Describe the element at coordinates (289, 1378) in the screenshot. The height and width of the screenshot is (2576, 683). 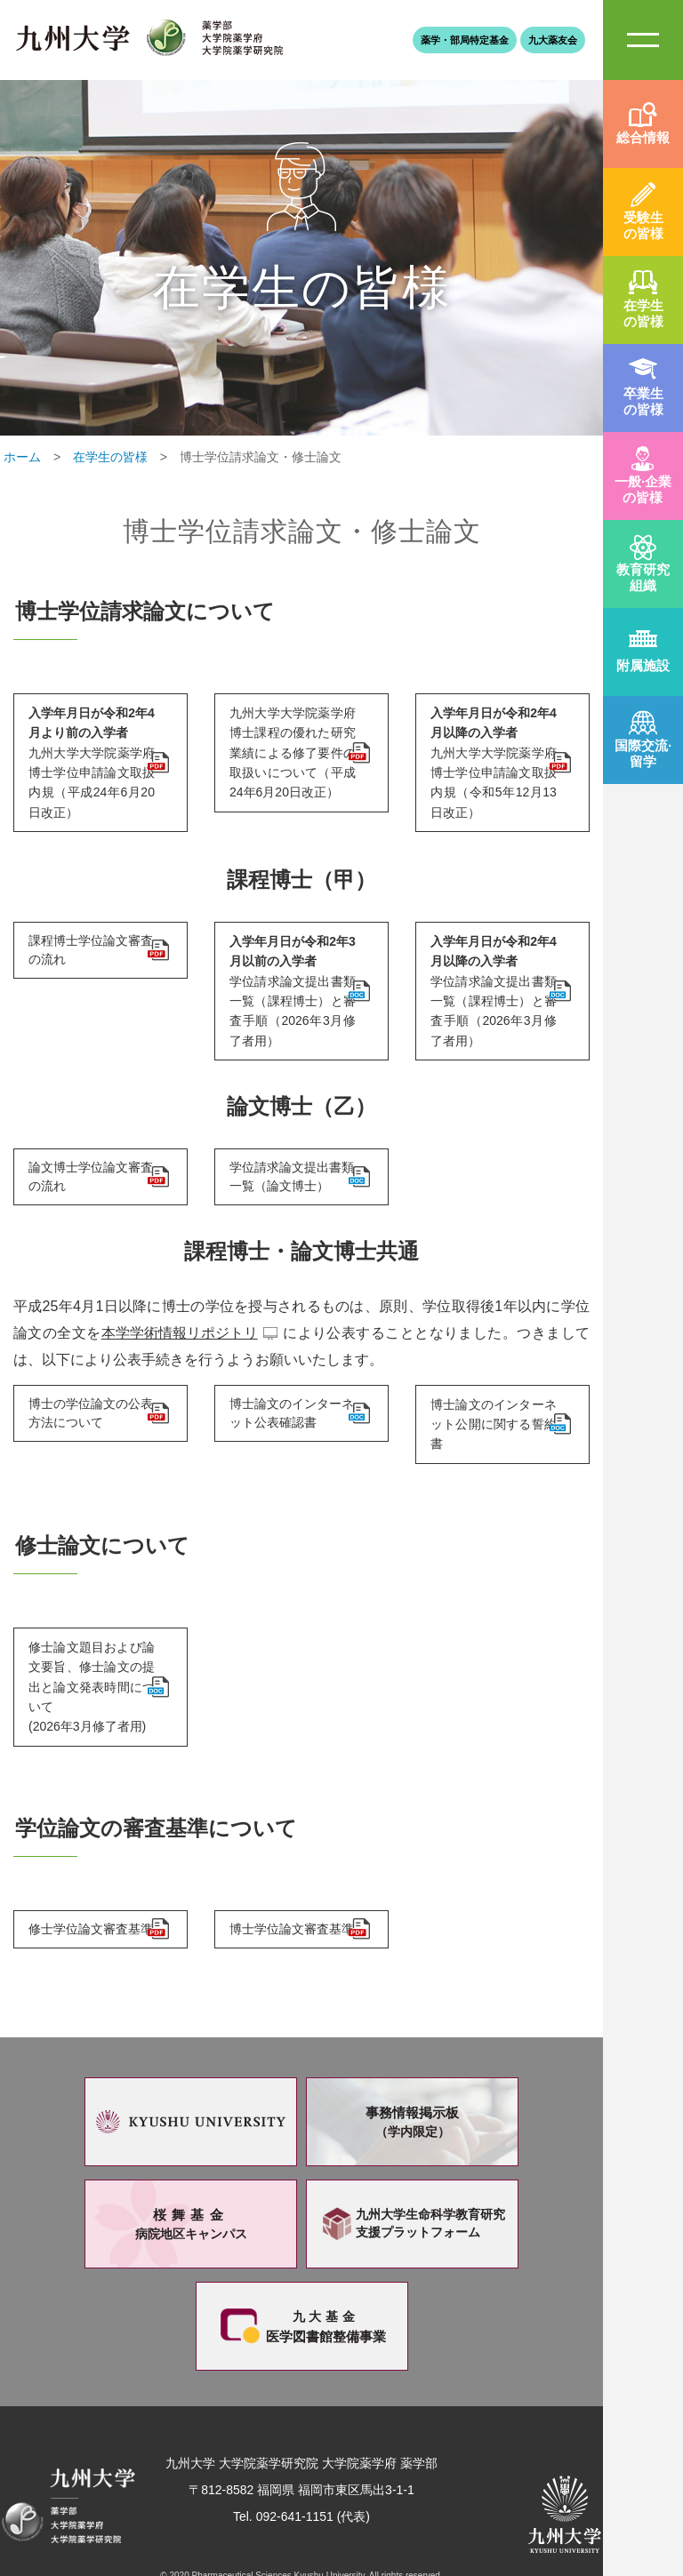
I see `博士論文のインターネット公表確認書` at that location.